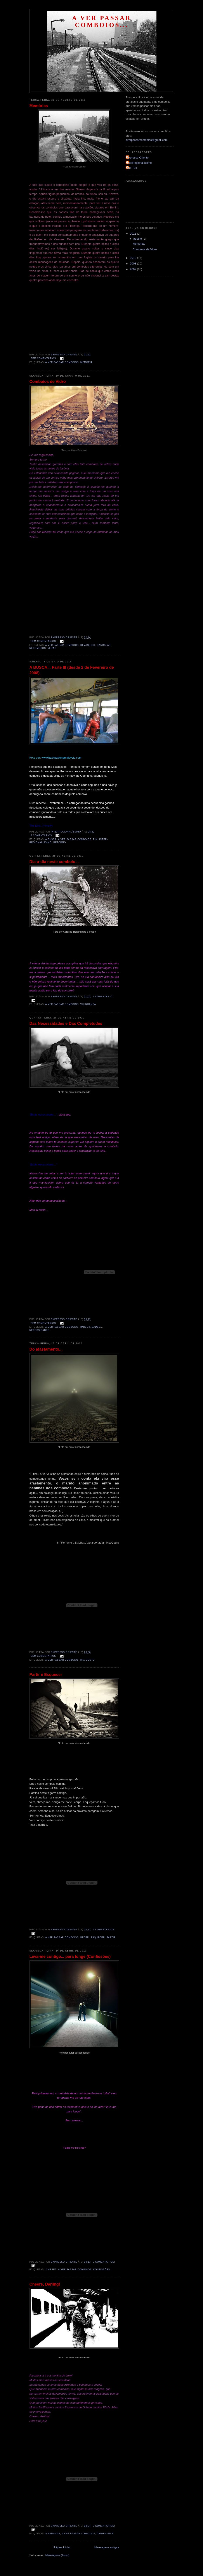 The height and width of the screenshot is (2576, 203). Describe the element at coordinates (38, 106) in the screenshot. I see `Memórias` at that location.